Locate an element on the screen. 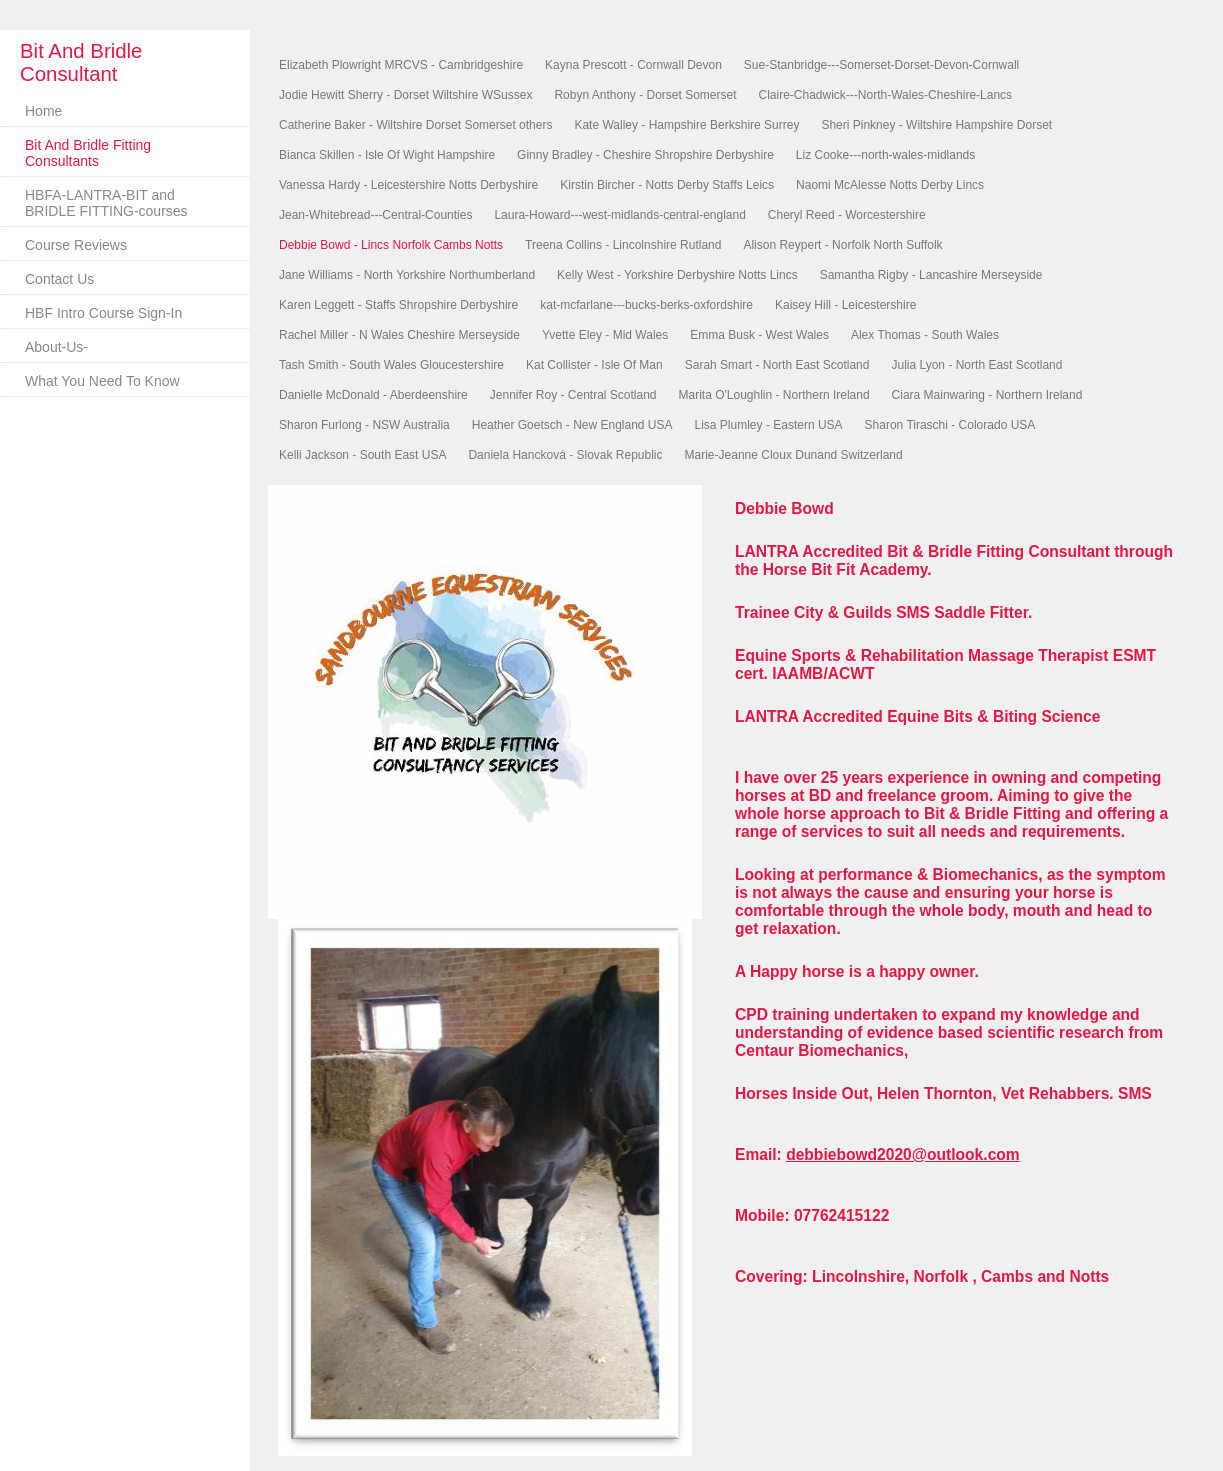 This screenshot has width=1223, height=1471. Sharon Furlong - NSW Australia is located at coordinates (364, 425).